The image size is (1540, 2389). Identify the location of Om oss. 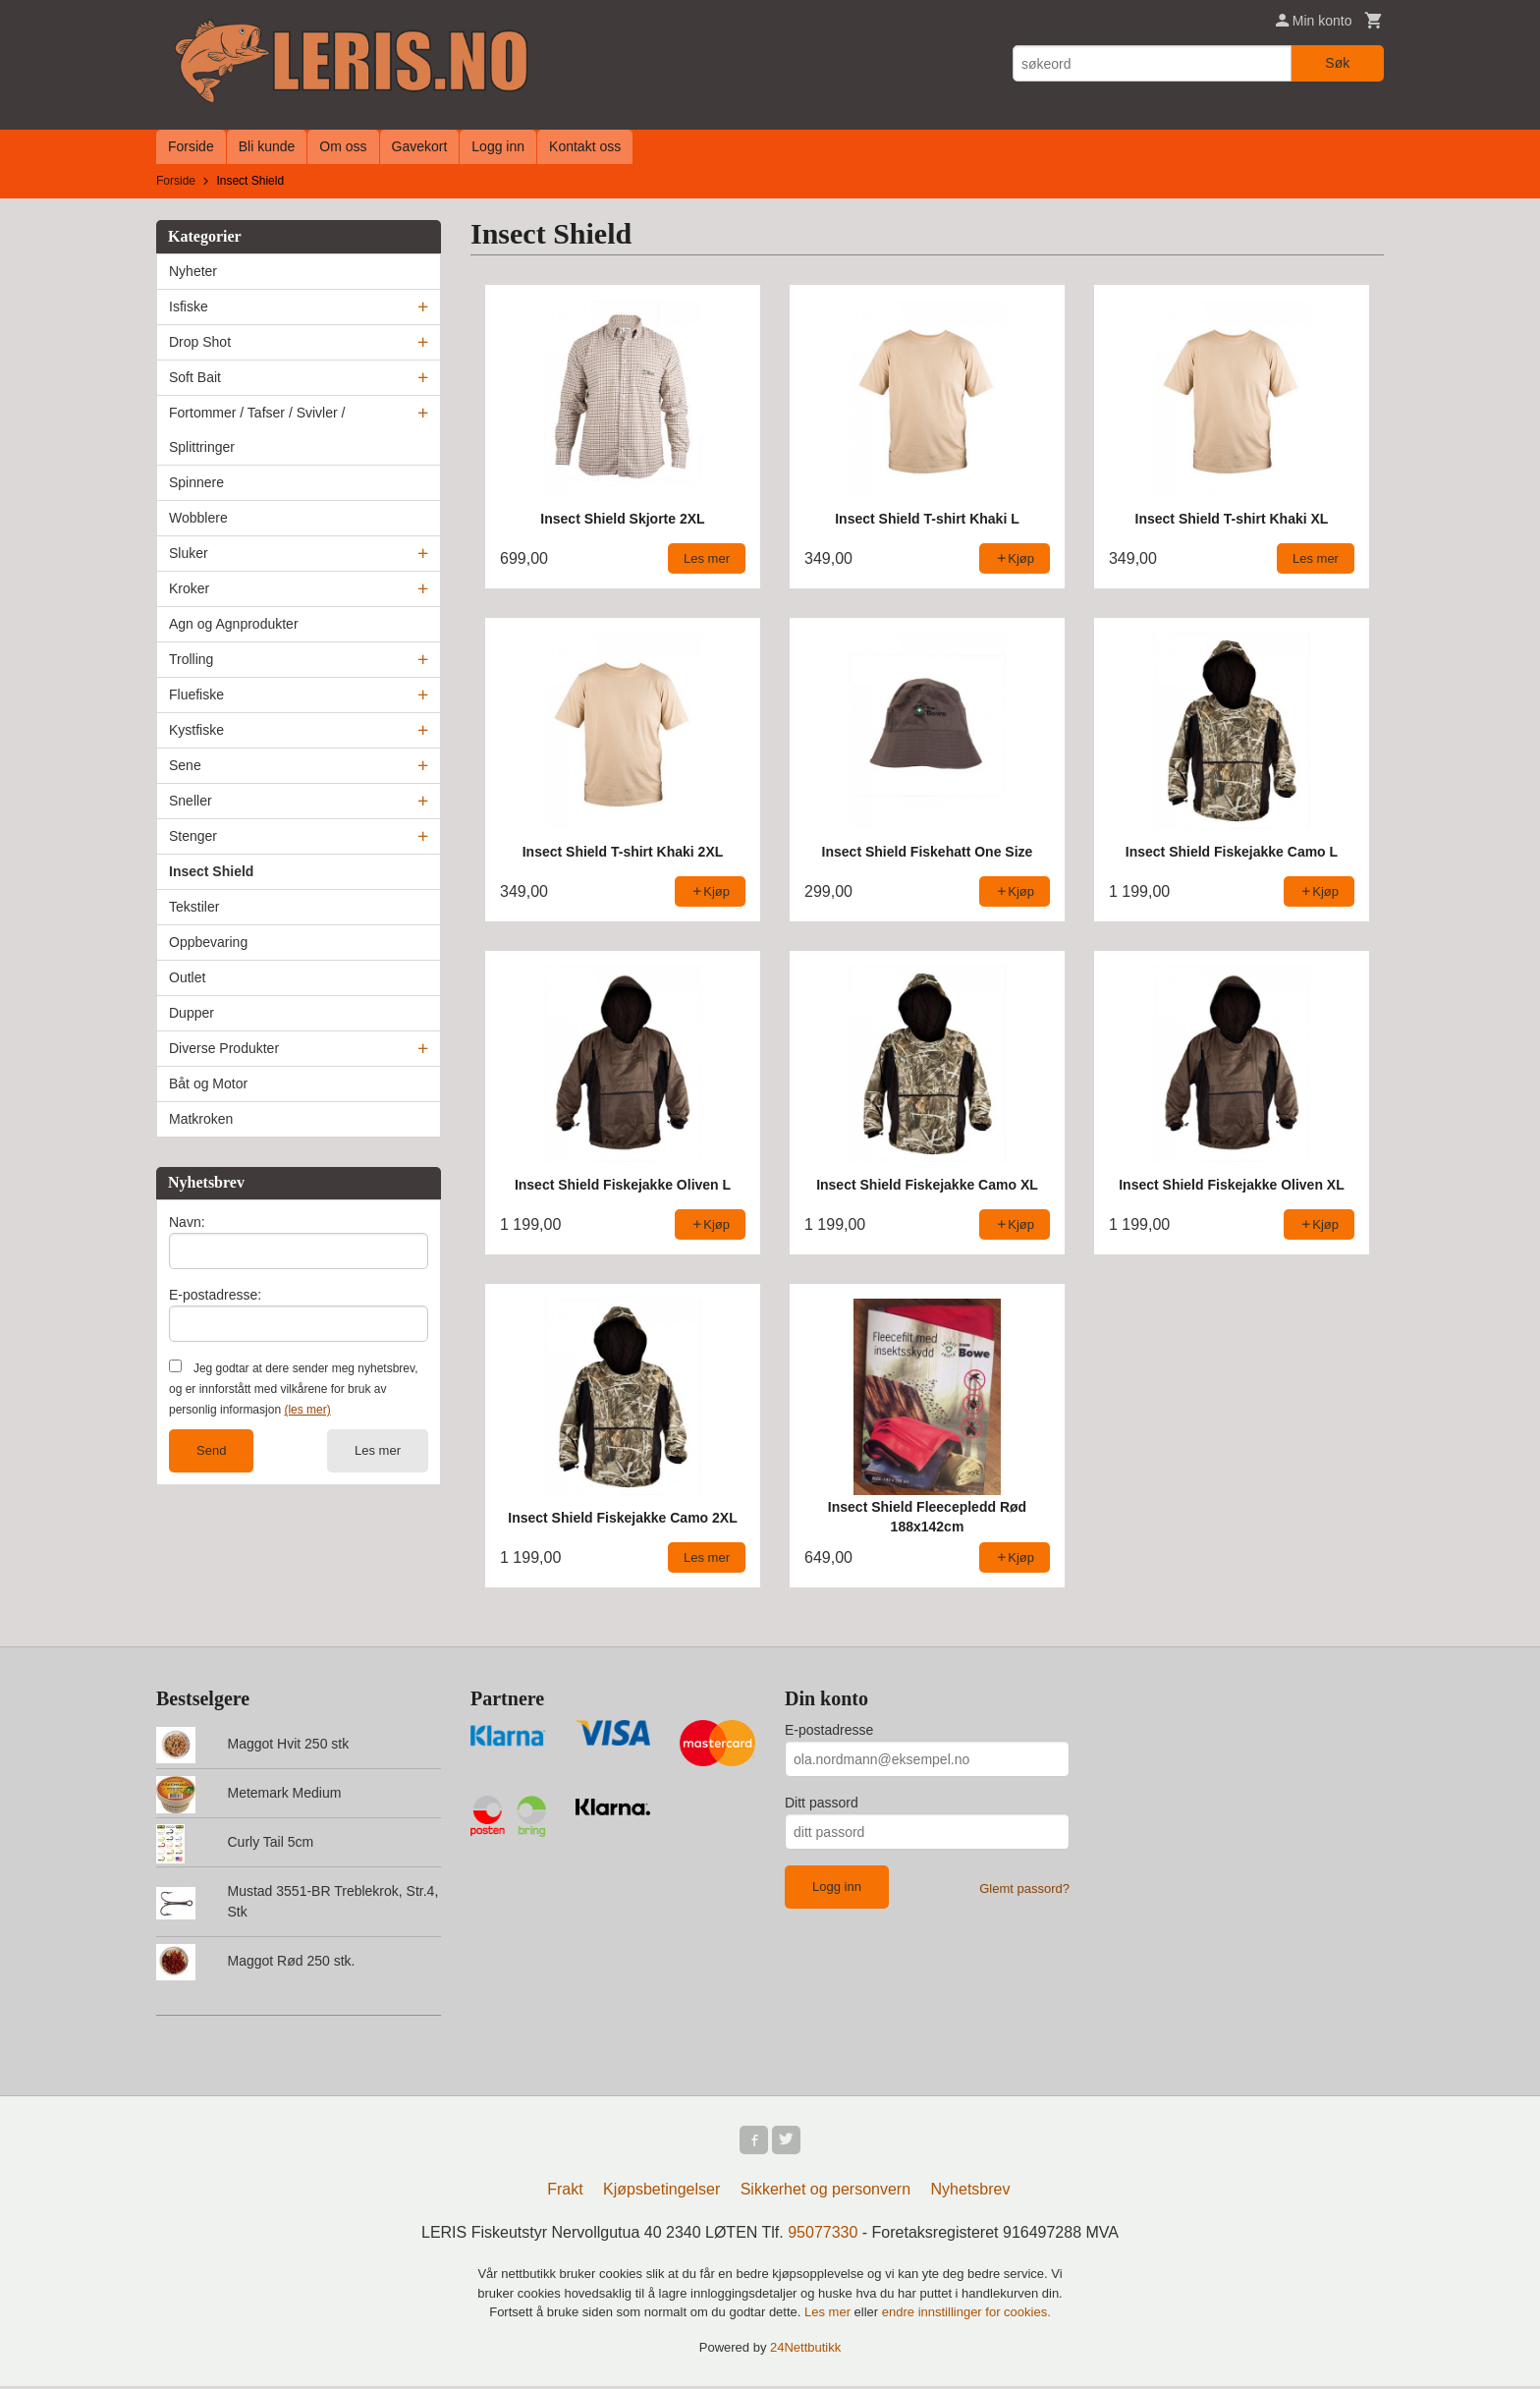
(342, 146).